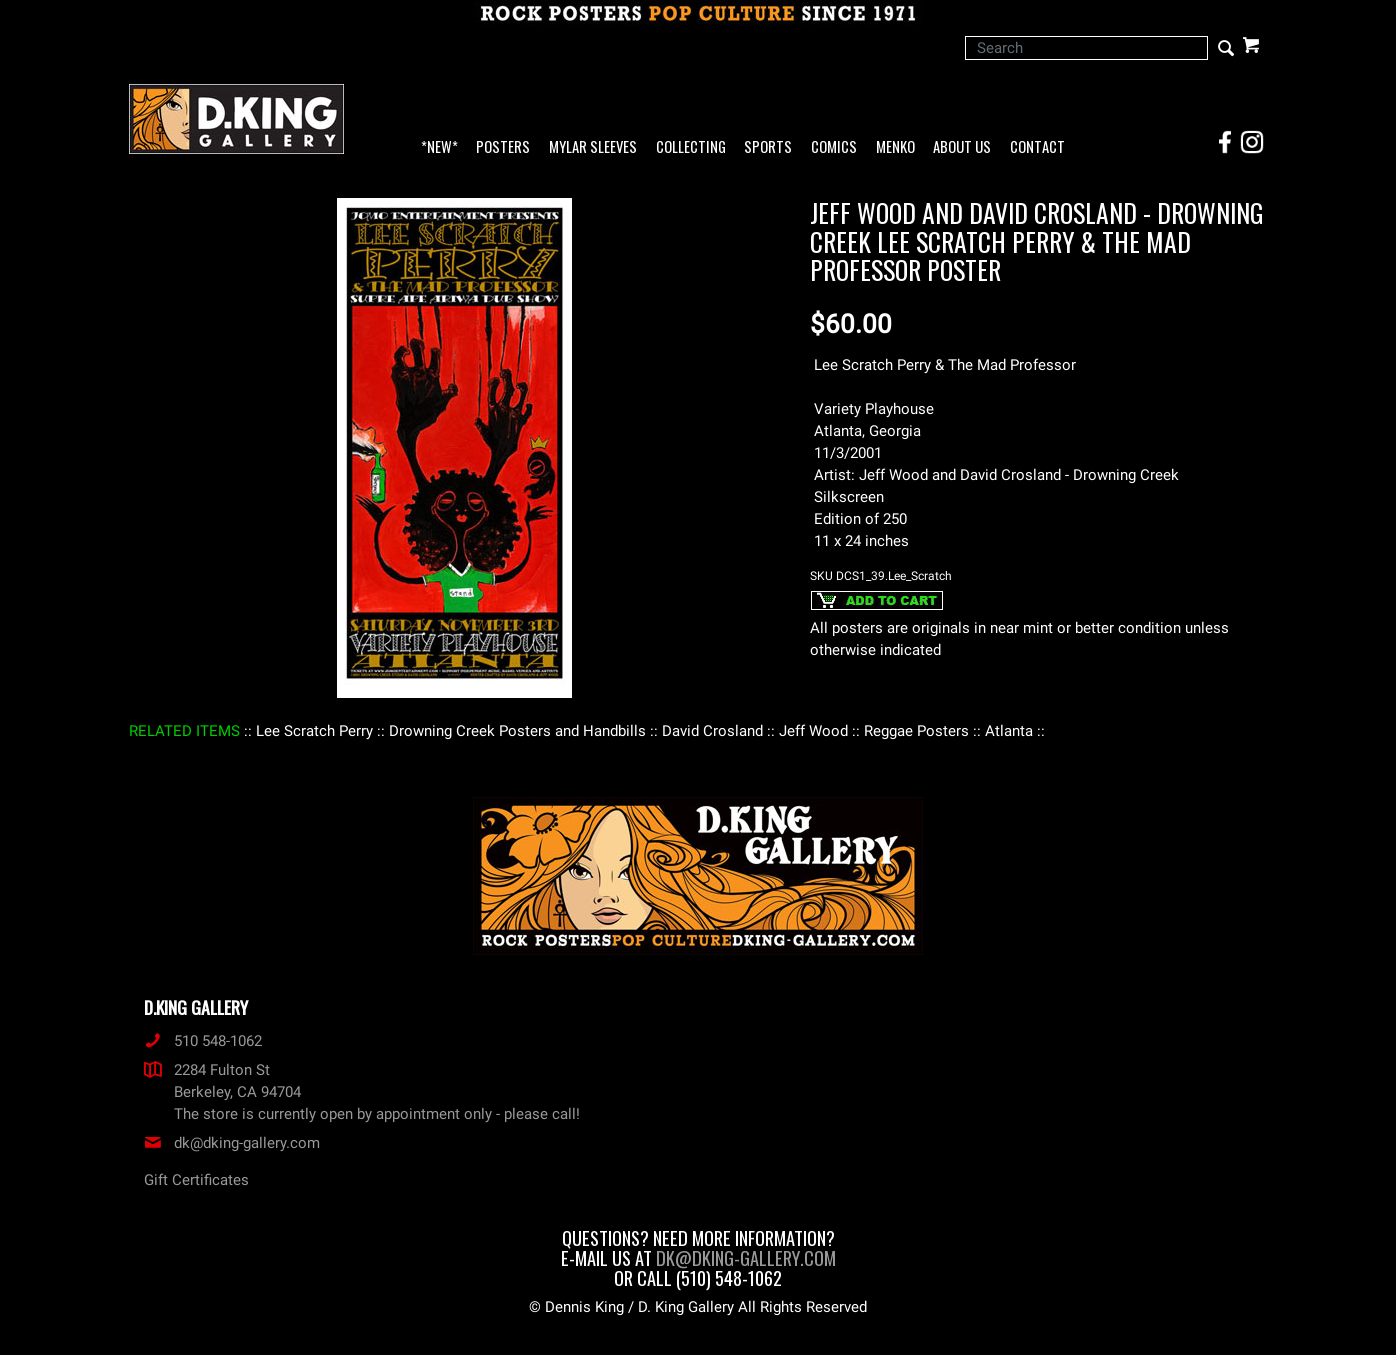 The height and width of the screenshot is (1355, 1396). I want to click on Comics, so click(834, 147).